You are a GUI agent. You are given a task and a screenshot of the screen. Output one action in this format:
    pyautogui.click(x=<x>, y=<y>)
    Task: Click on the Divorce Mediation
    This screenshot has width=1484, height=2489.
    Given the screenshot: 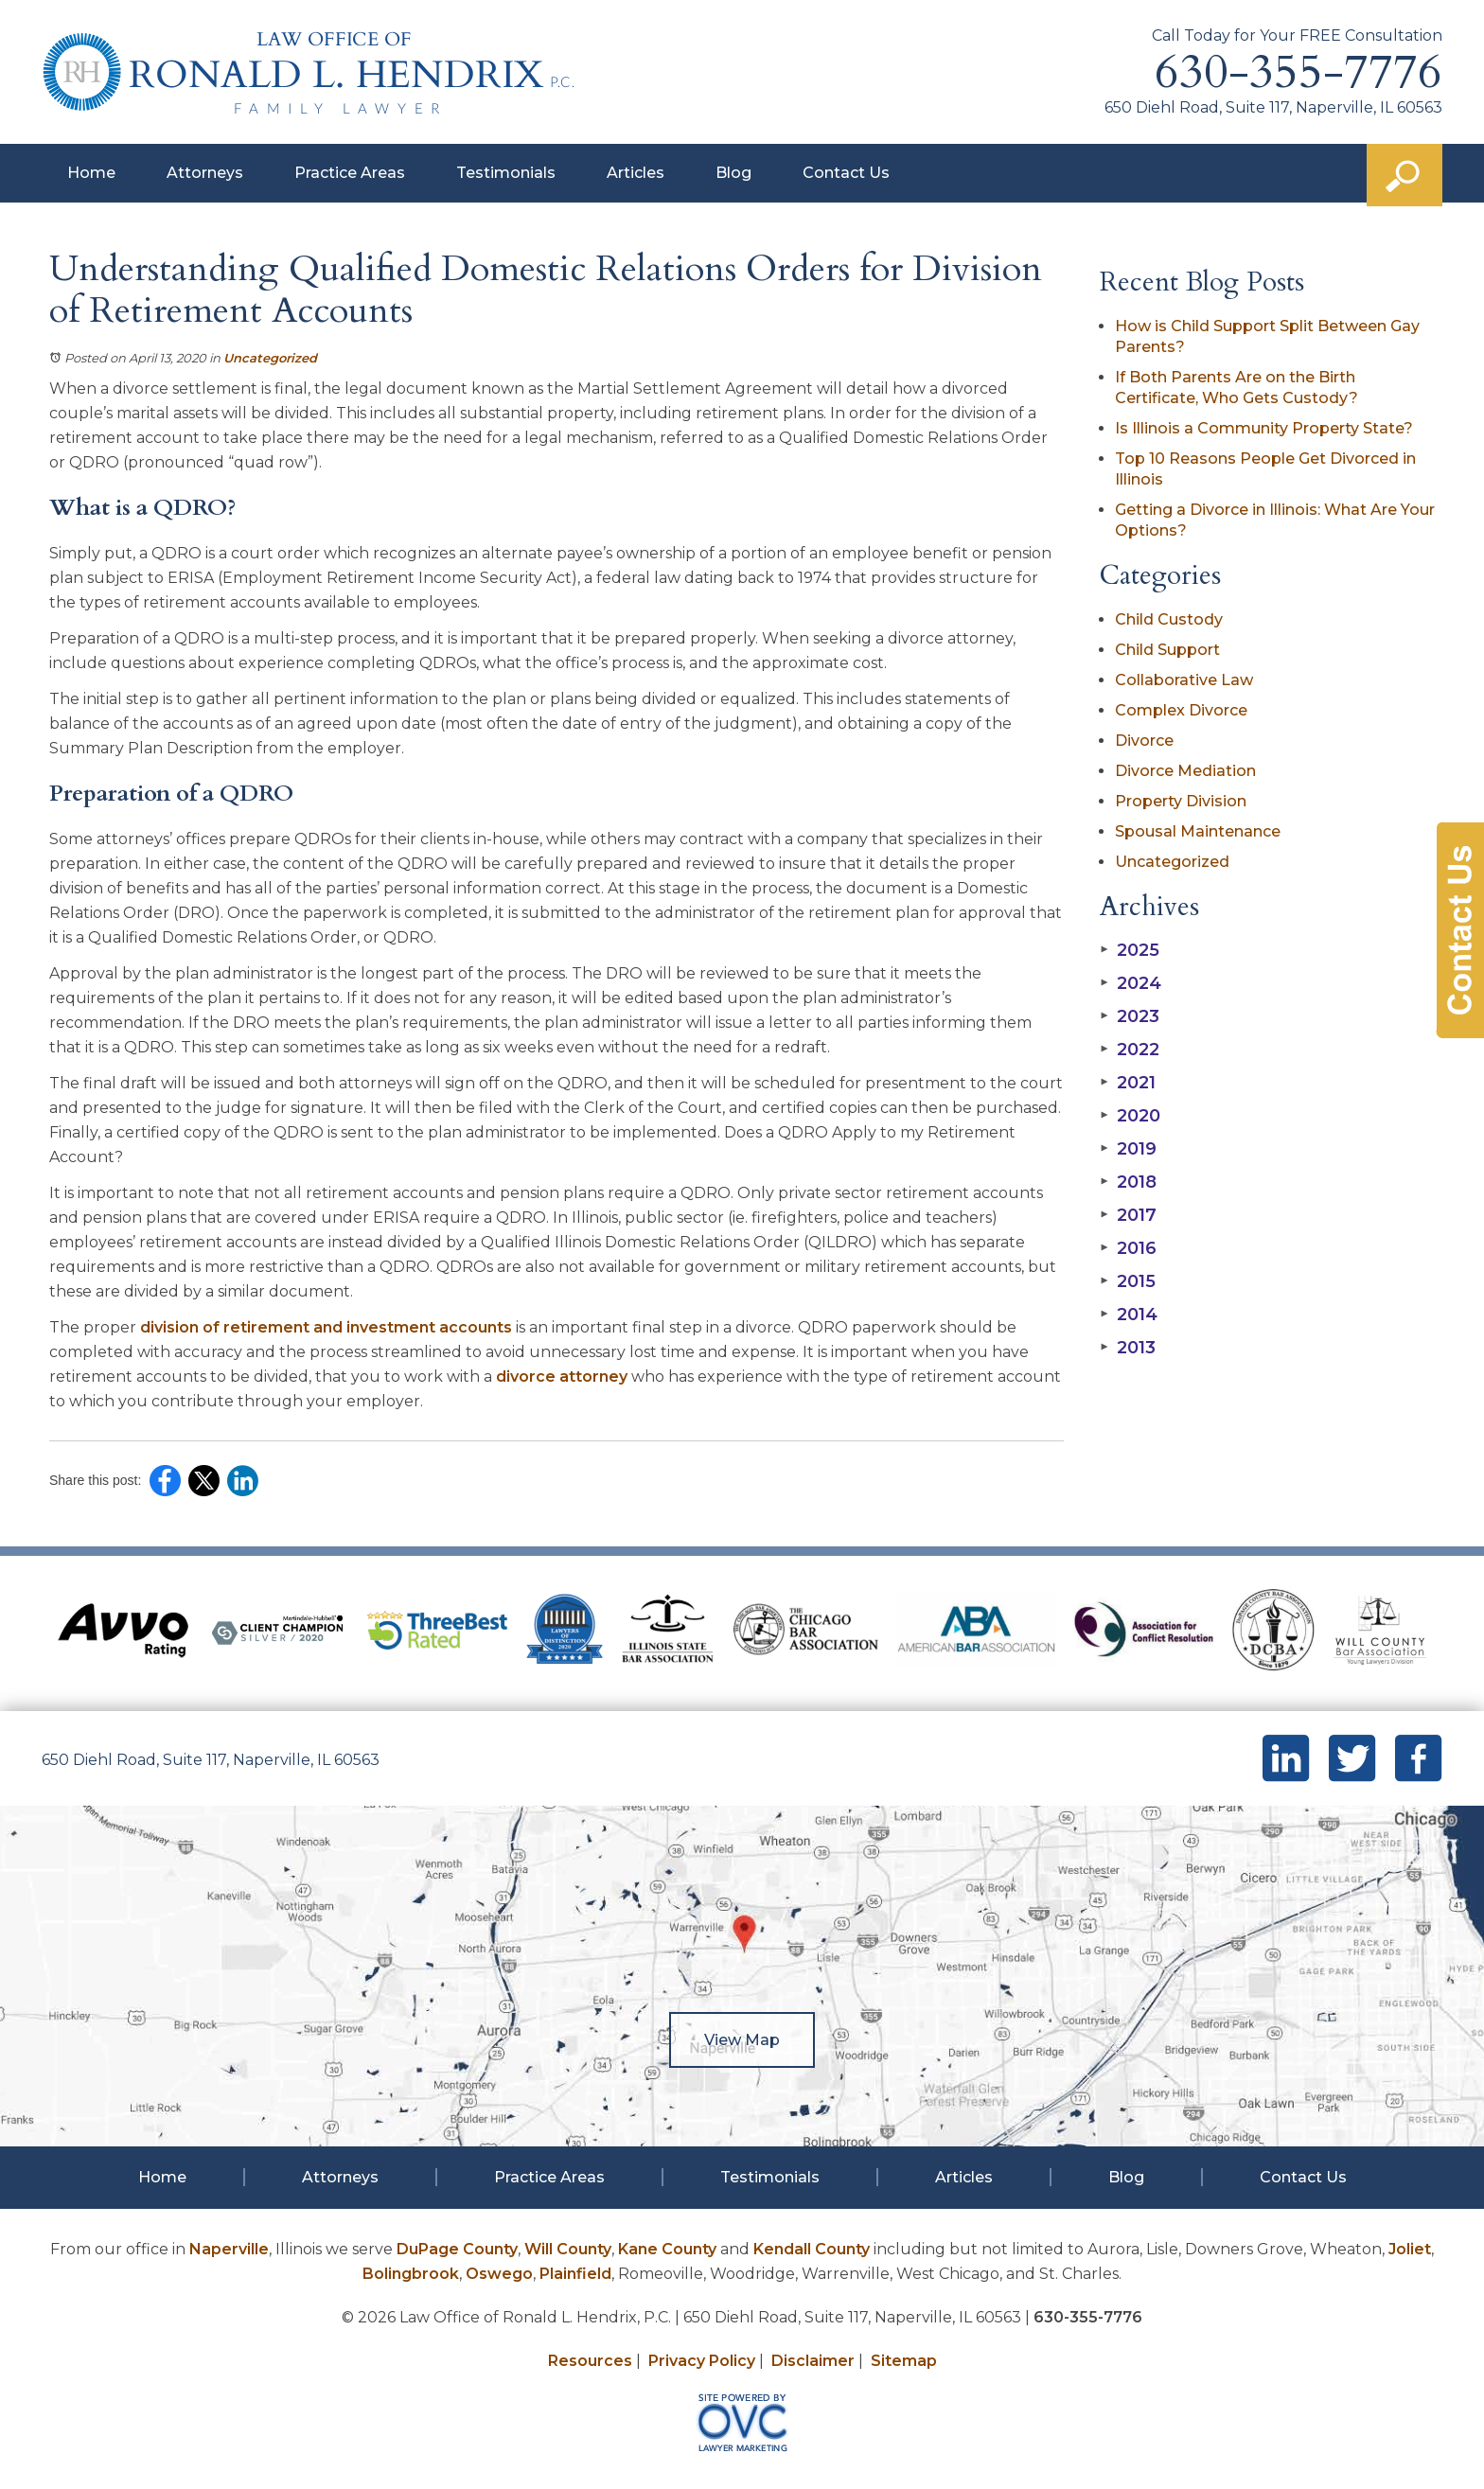 What is the action you would take?
    pyautogui.click(x=1185, y=771)
    